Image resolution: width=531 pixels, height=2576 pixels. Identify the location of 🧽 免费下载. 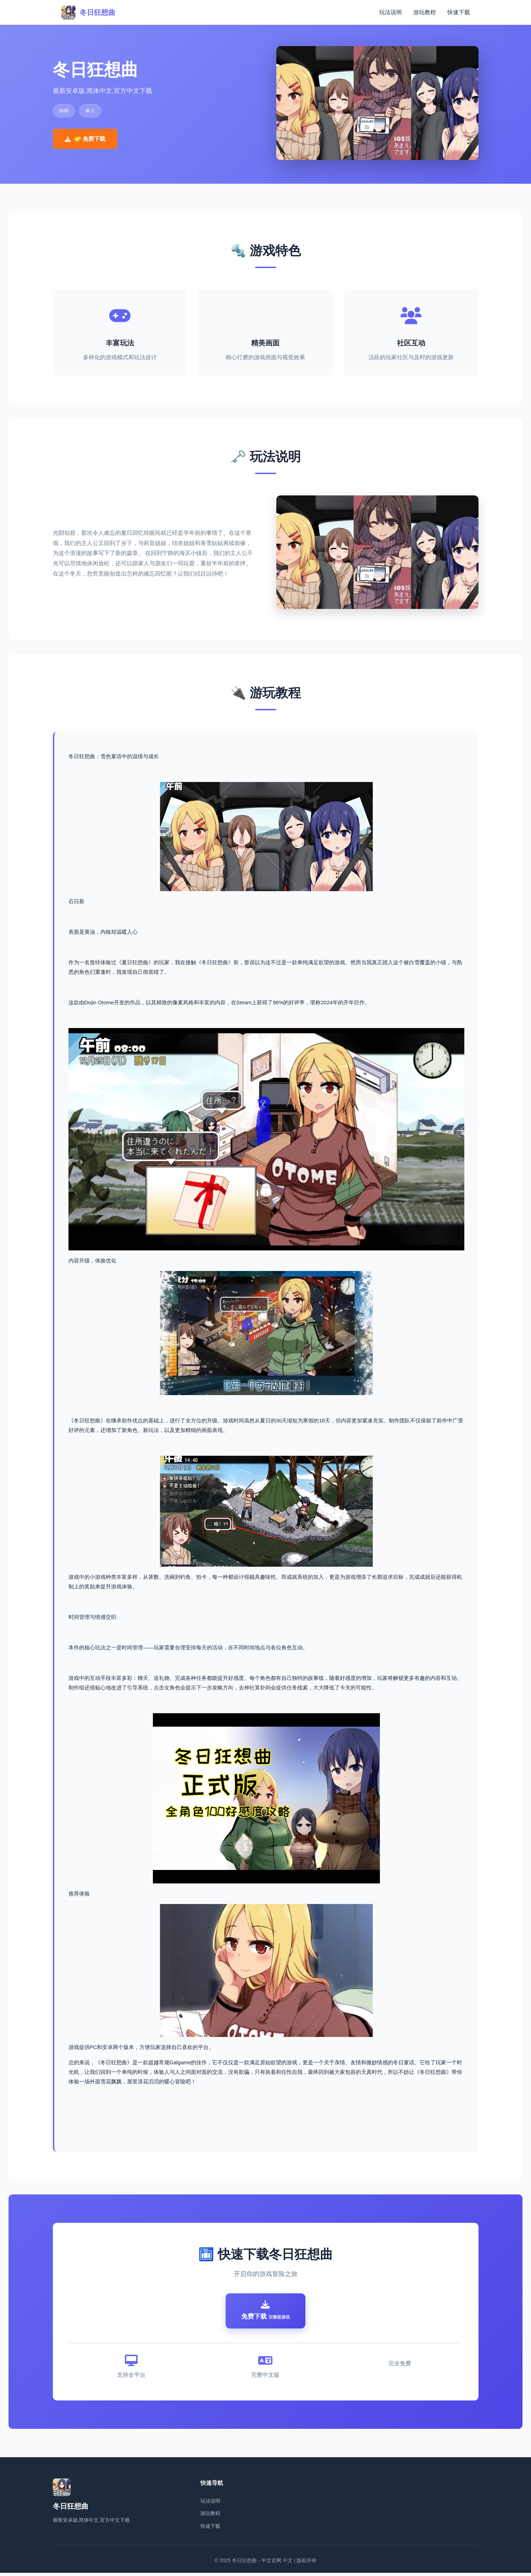
(85, 139).